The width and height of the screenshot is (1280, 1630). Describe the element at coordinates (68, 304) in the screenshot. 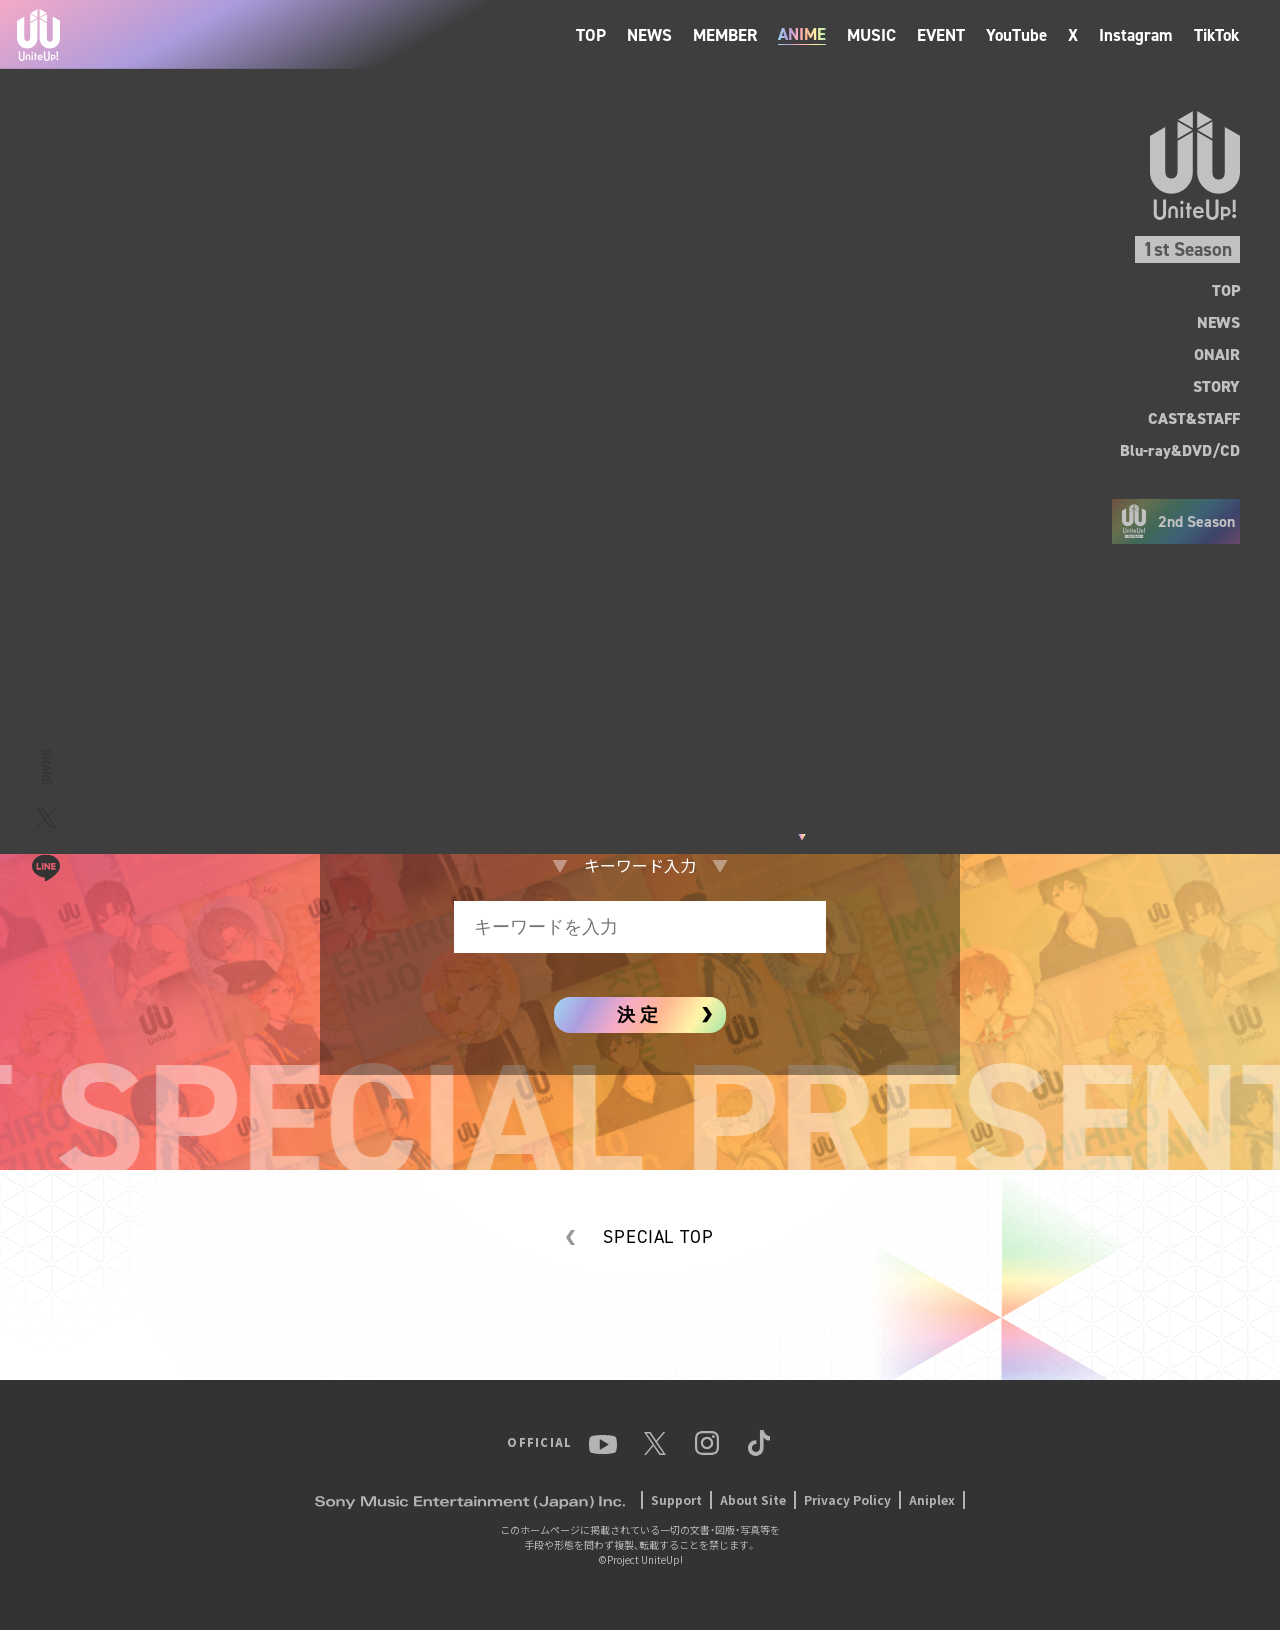

I see `BACK` at that location.